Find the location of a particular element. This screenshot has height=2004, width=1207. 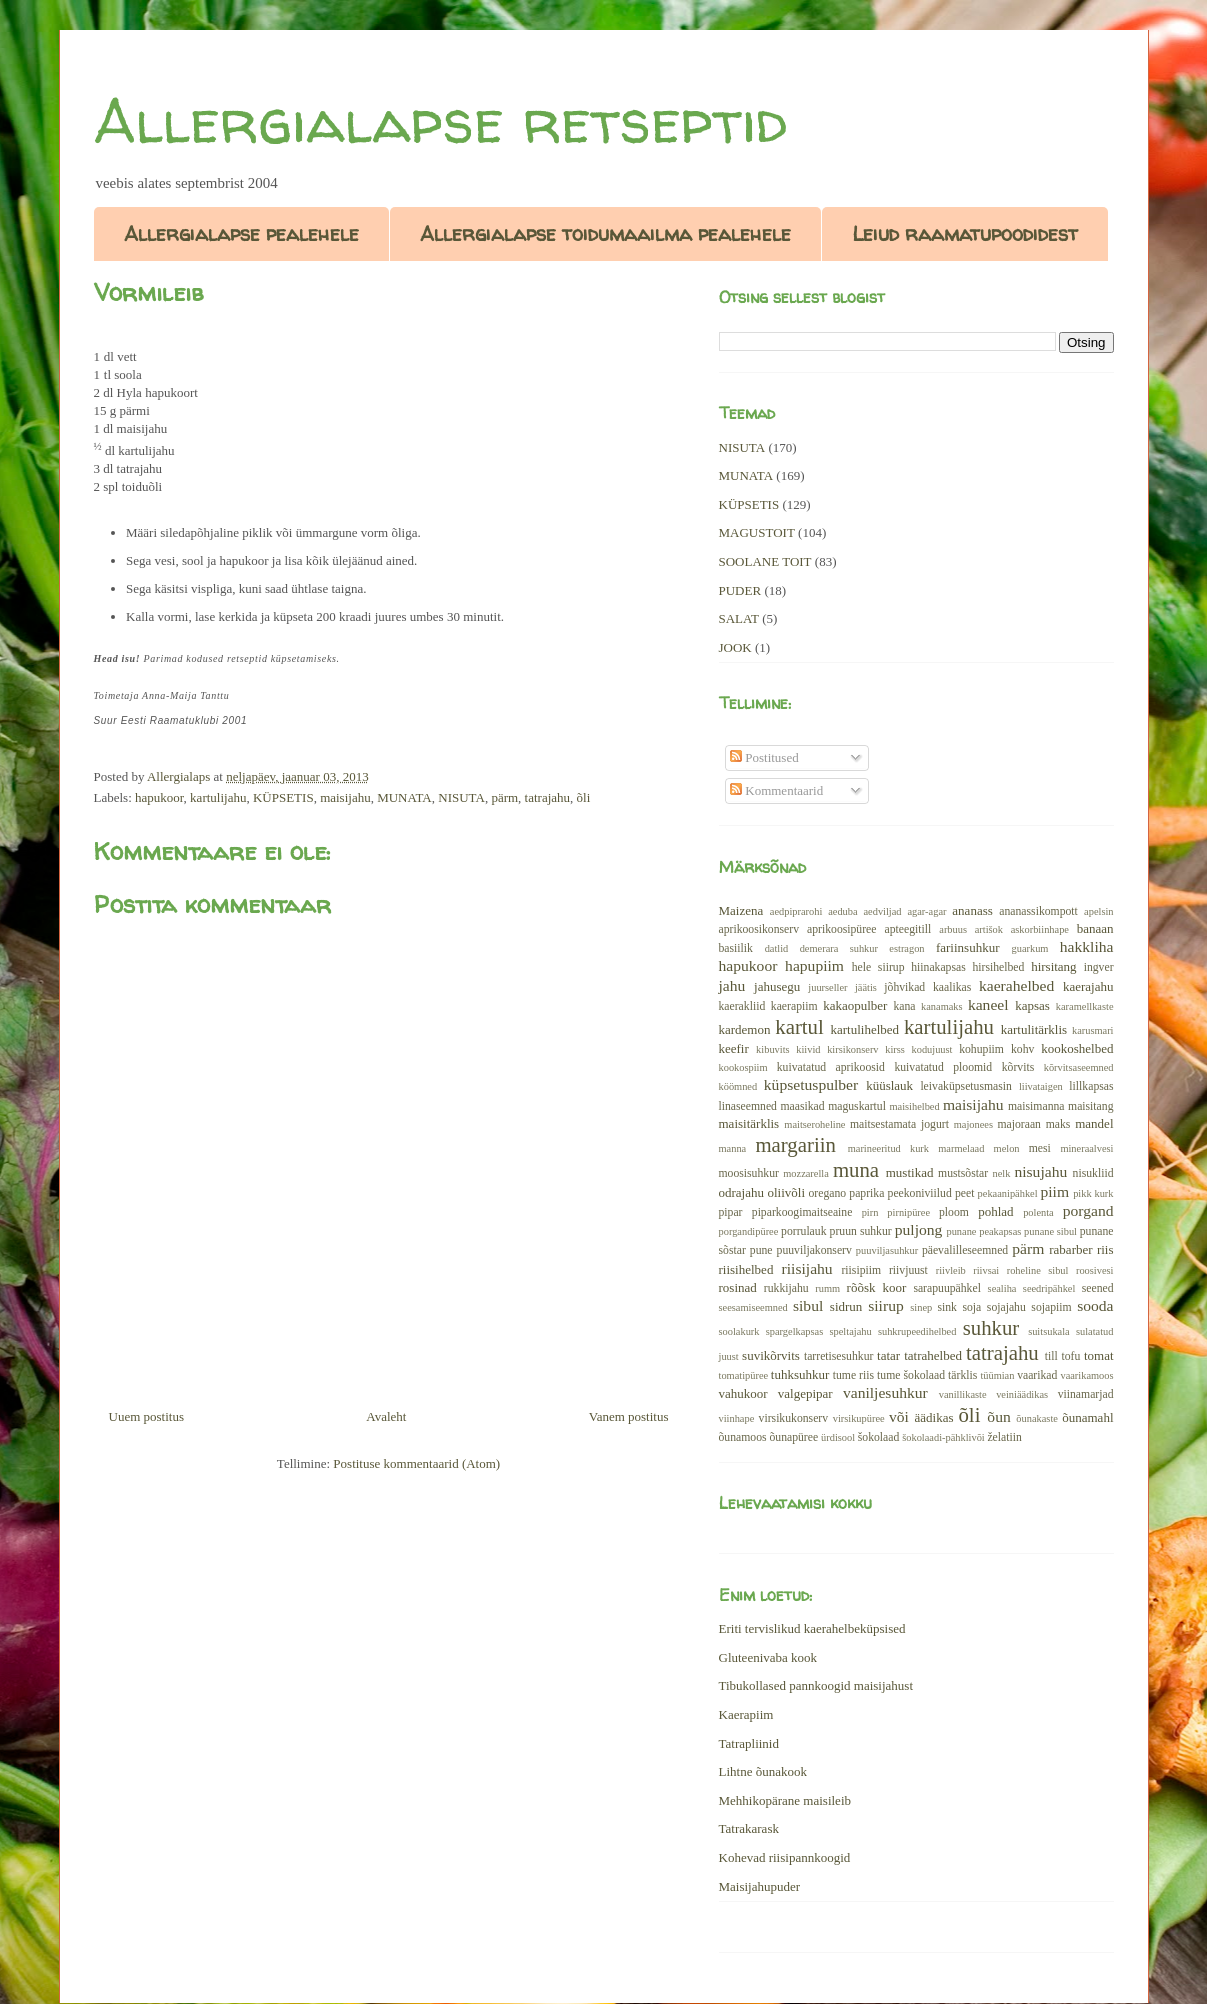

kaneel is located at coordinates (988, 1004).